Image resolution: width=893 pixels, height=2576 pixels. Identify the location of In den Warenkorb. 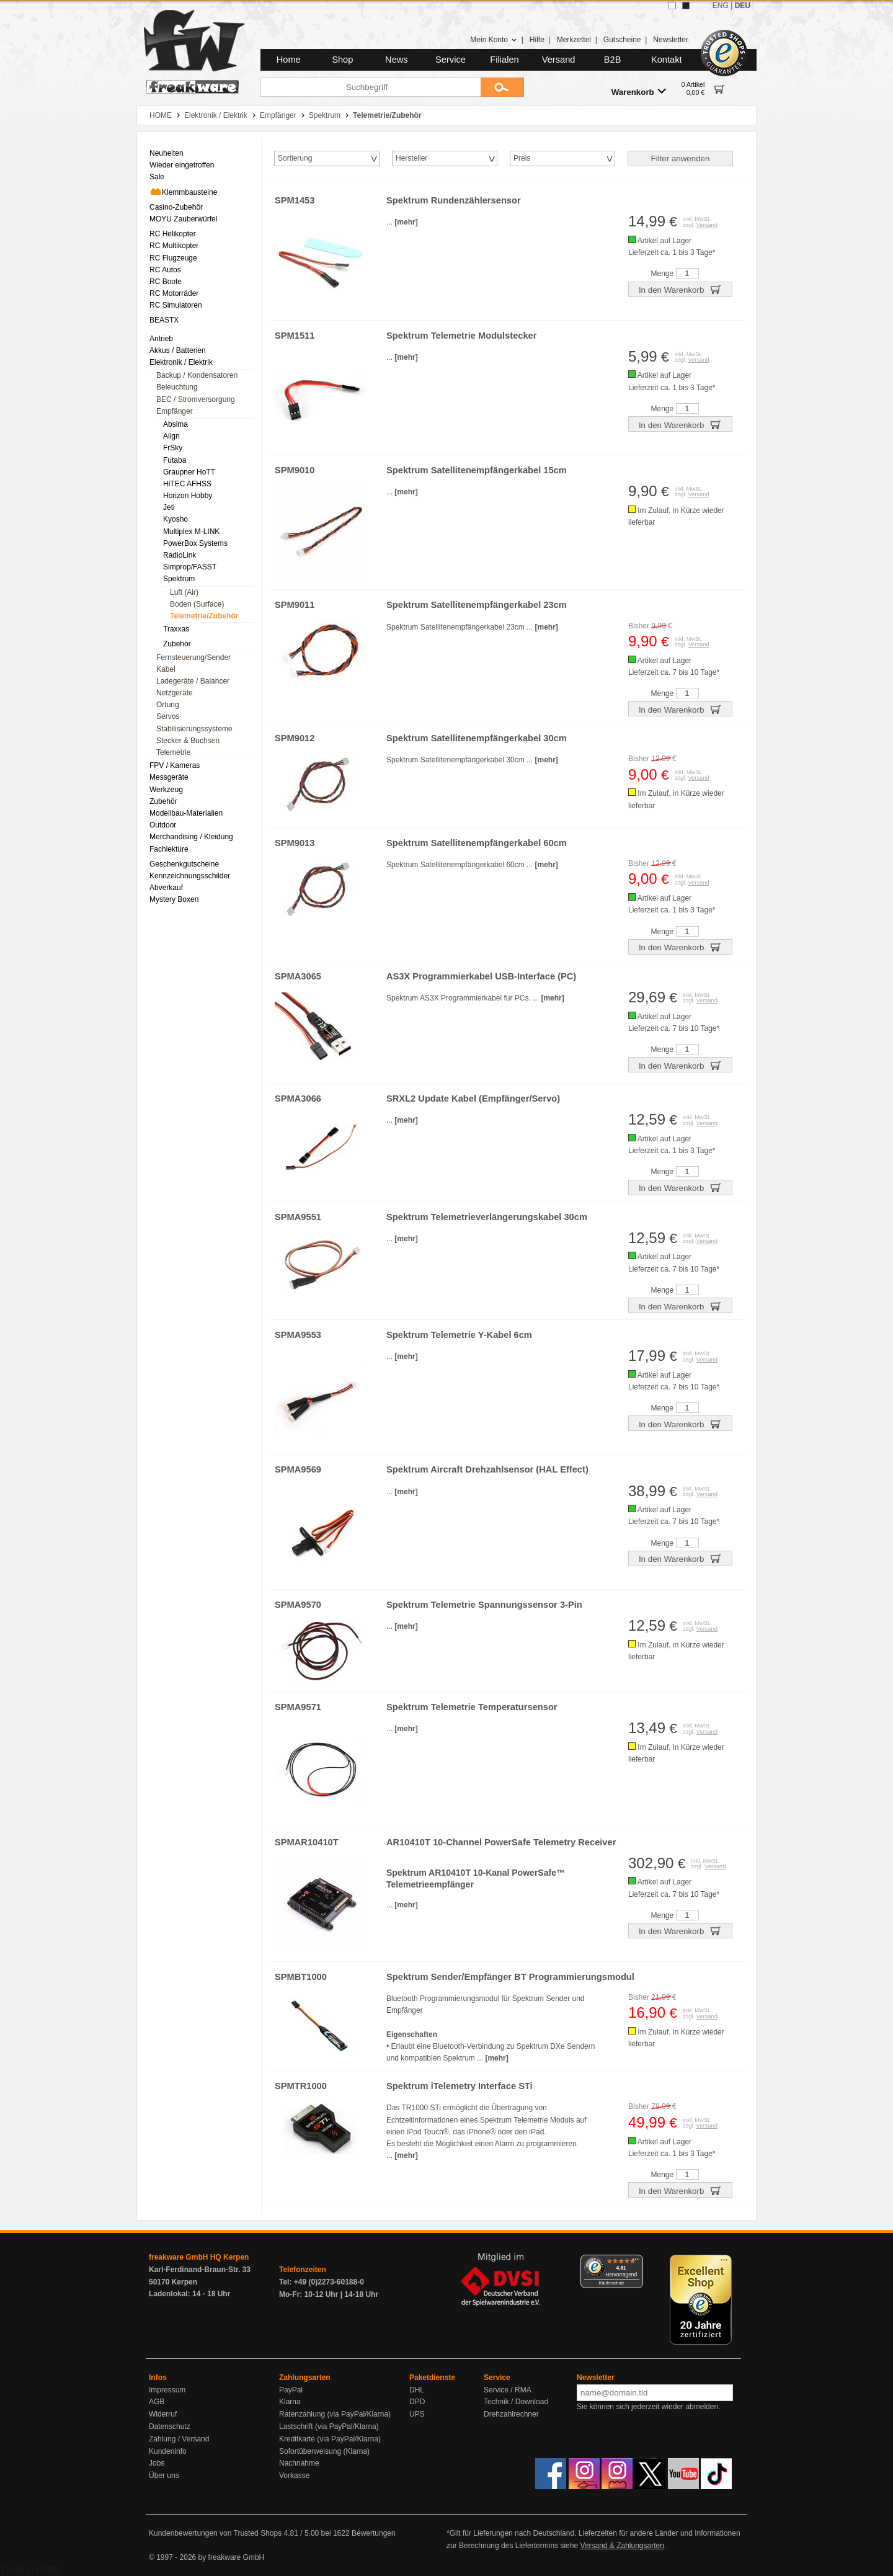
(680, 289).